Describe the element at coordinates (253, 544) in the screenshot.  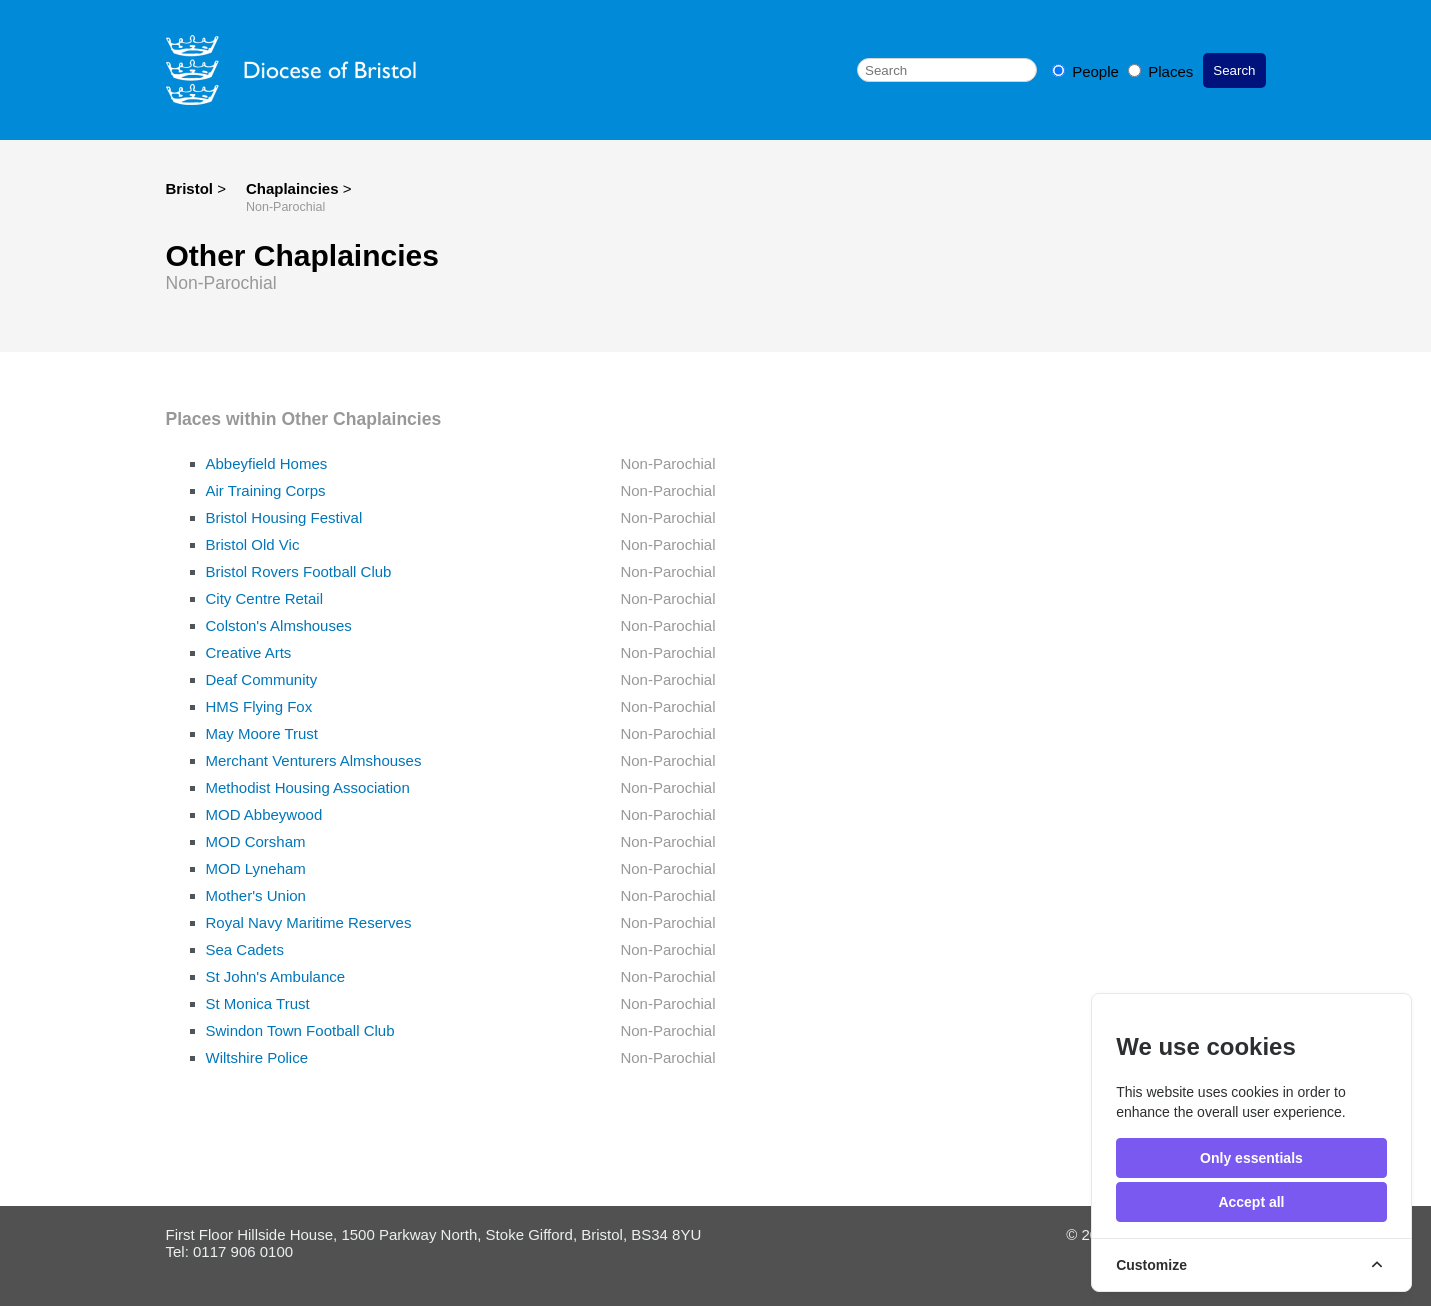
I see `Bristol Old Vic` at that location.